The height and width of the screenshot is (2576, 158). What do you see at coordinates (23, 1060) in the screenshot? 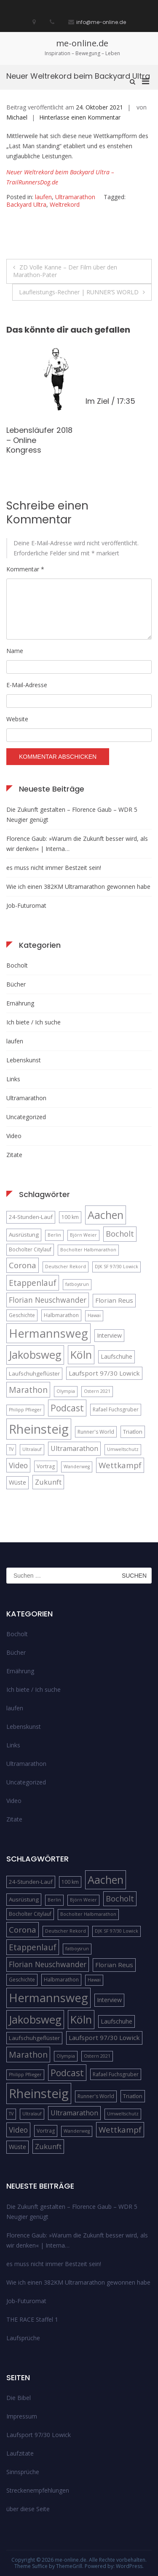
I see `Lebenskunst` at bounding box center [23, 1060].